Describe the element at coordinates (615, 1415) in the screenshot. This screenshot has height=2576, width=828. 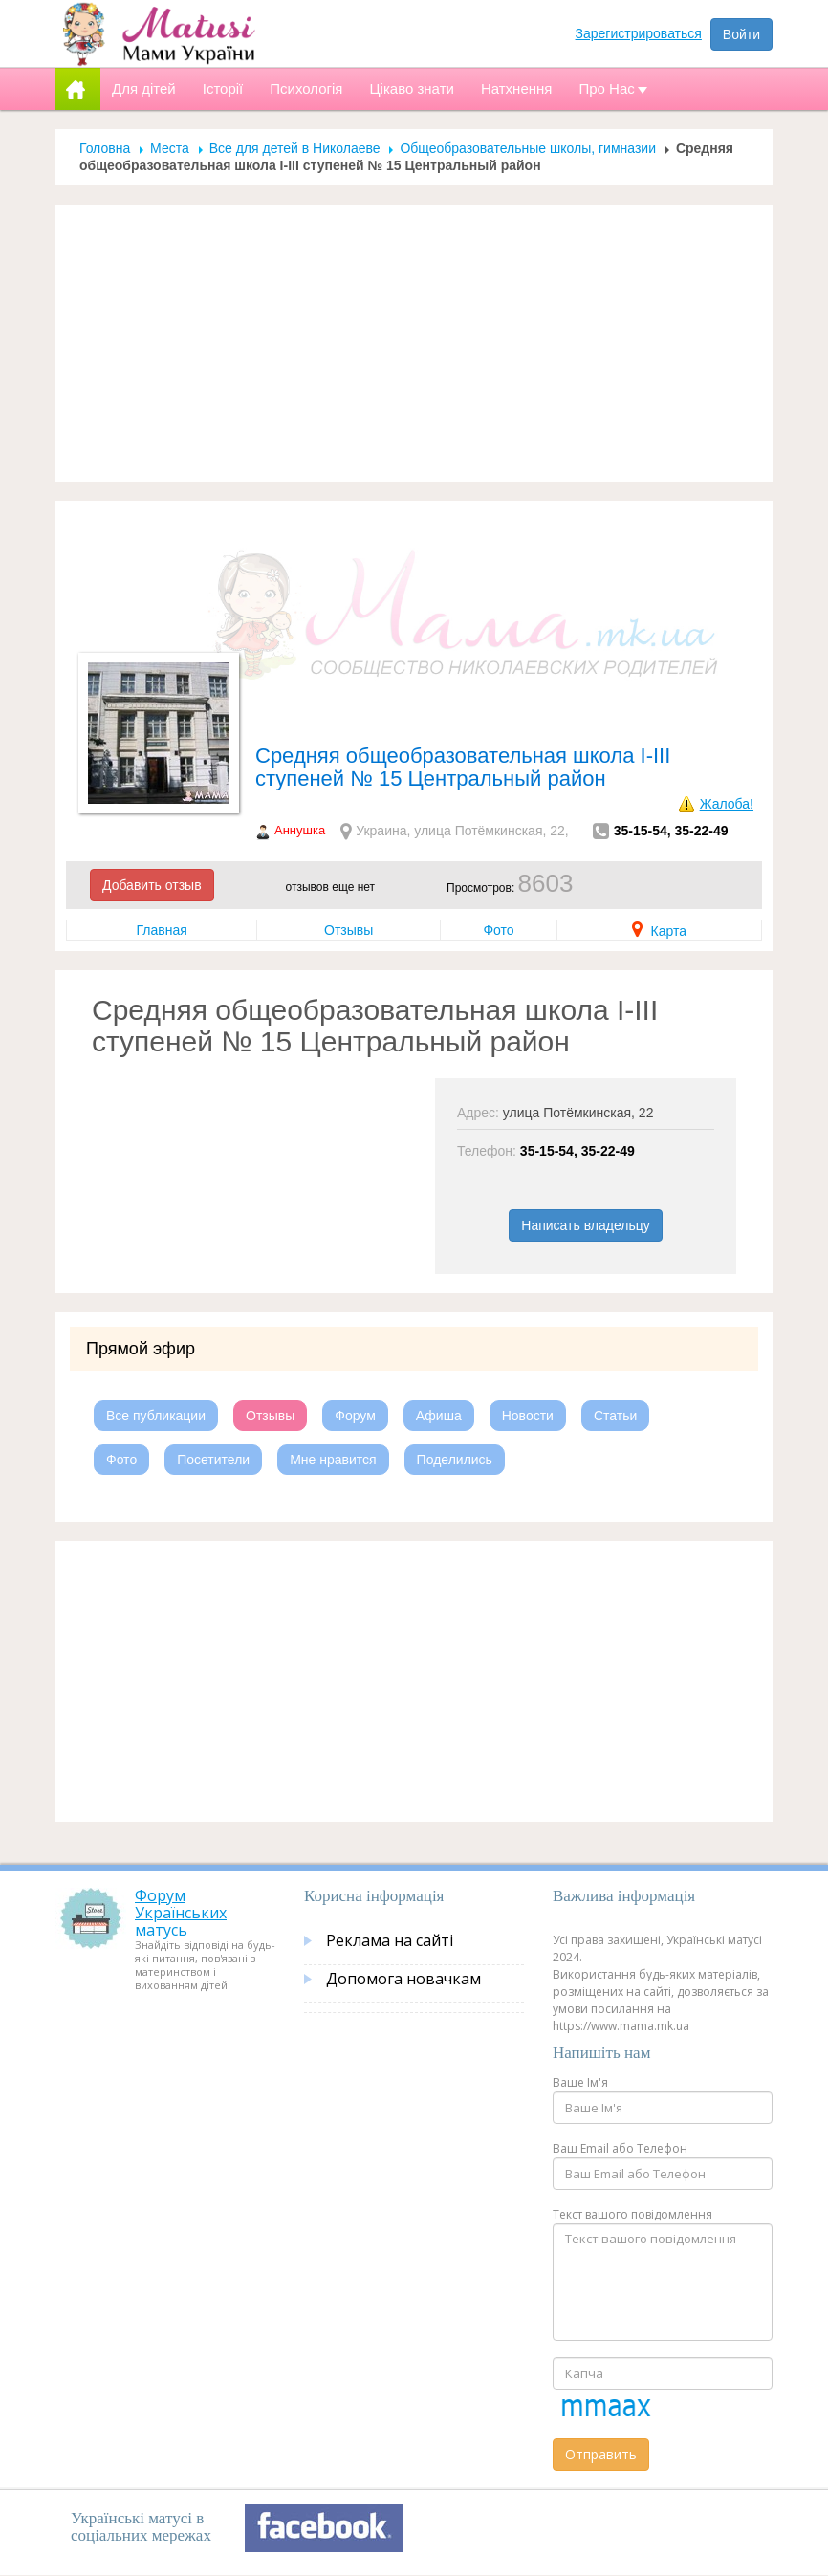
I see `Статьи` at that location.